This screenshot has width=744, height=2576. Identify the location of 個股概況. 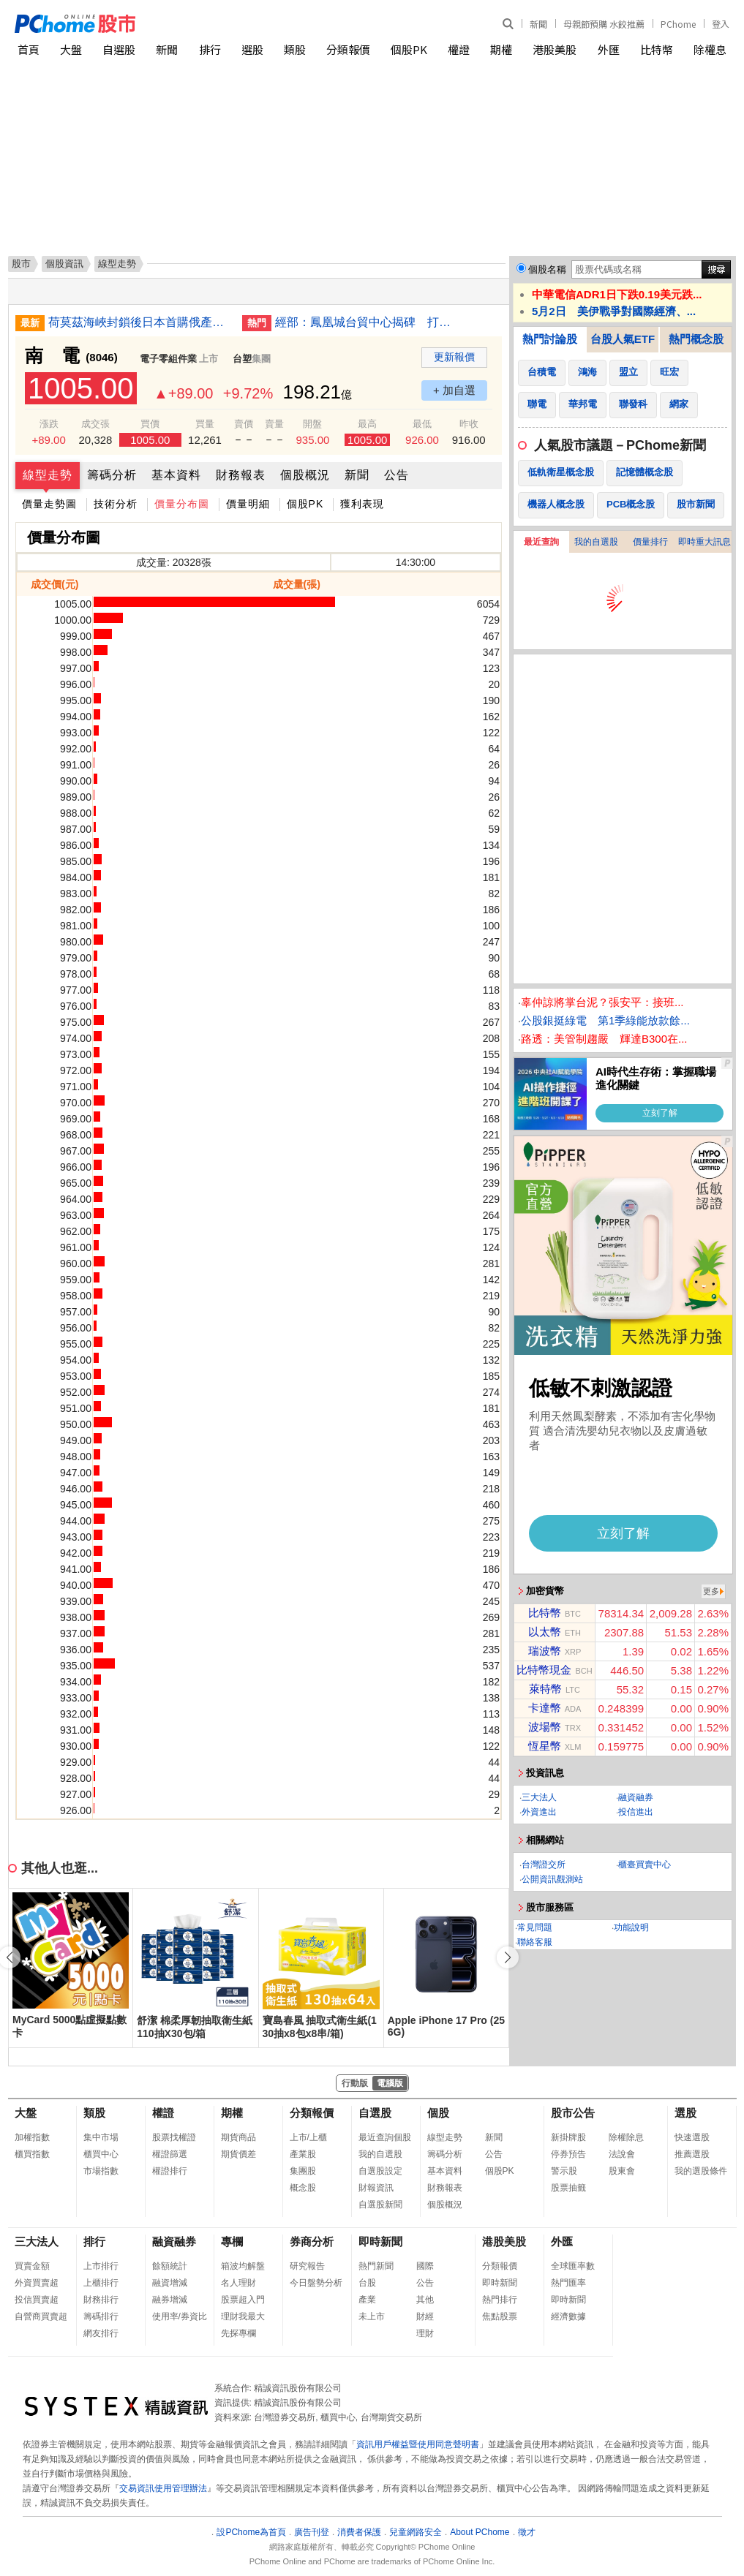
(305, 475).